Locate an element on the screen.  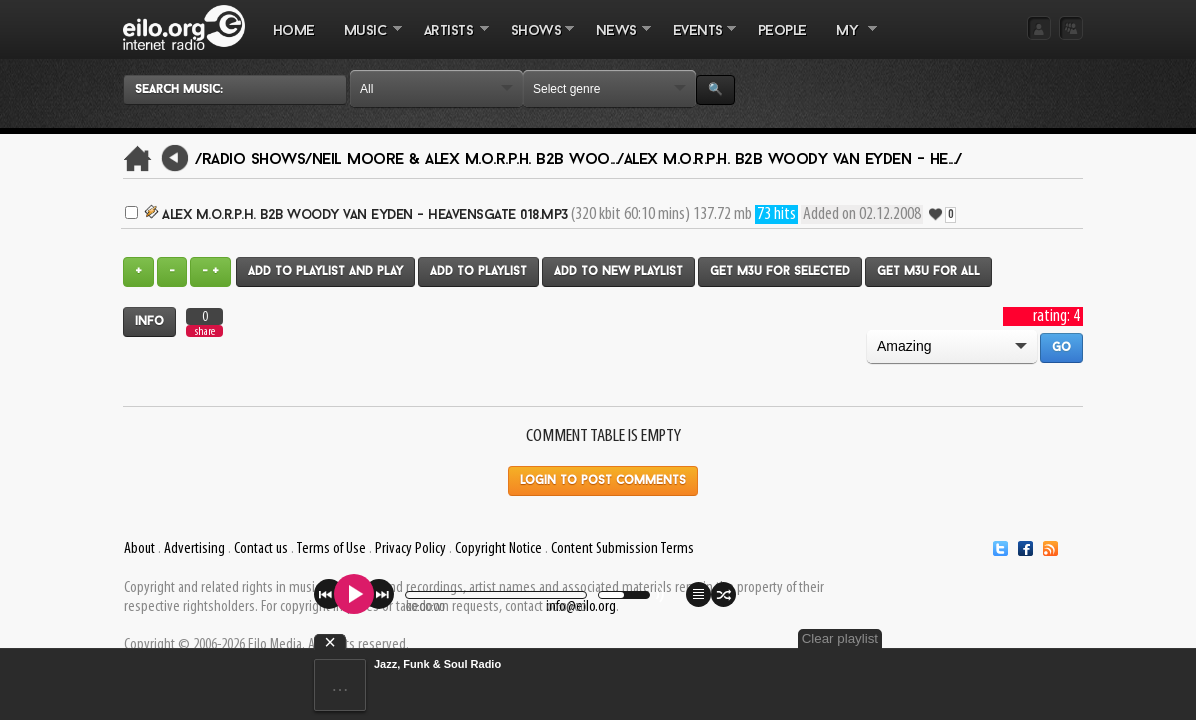
Home is located at coordinates (294, 31).